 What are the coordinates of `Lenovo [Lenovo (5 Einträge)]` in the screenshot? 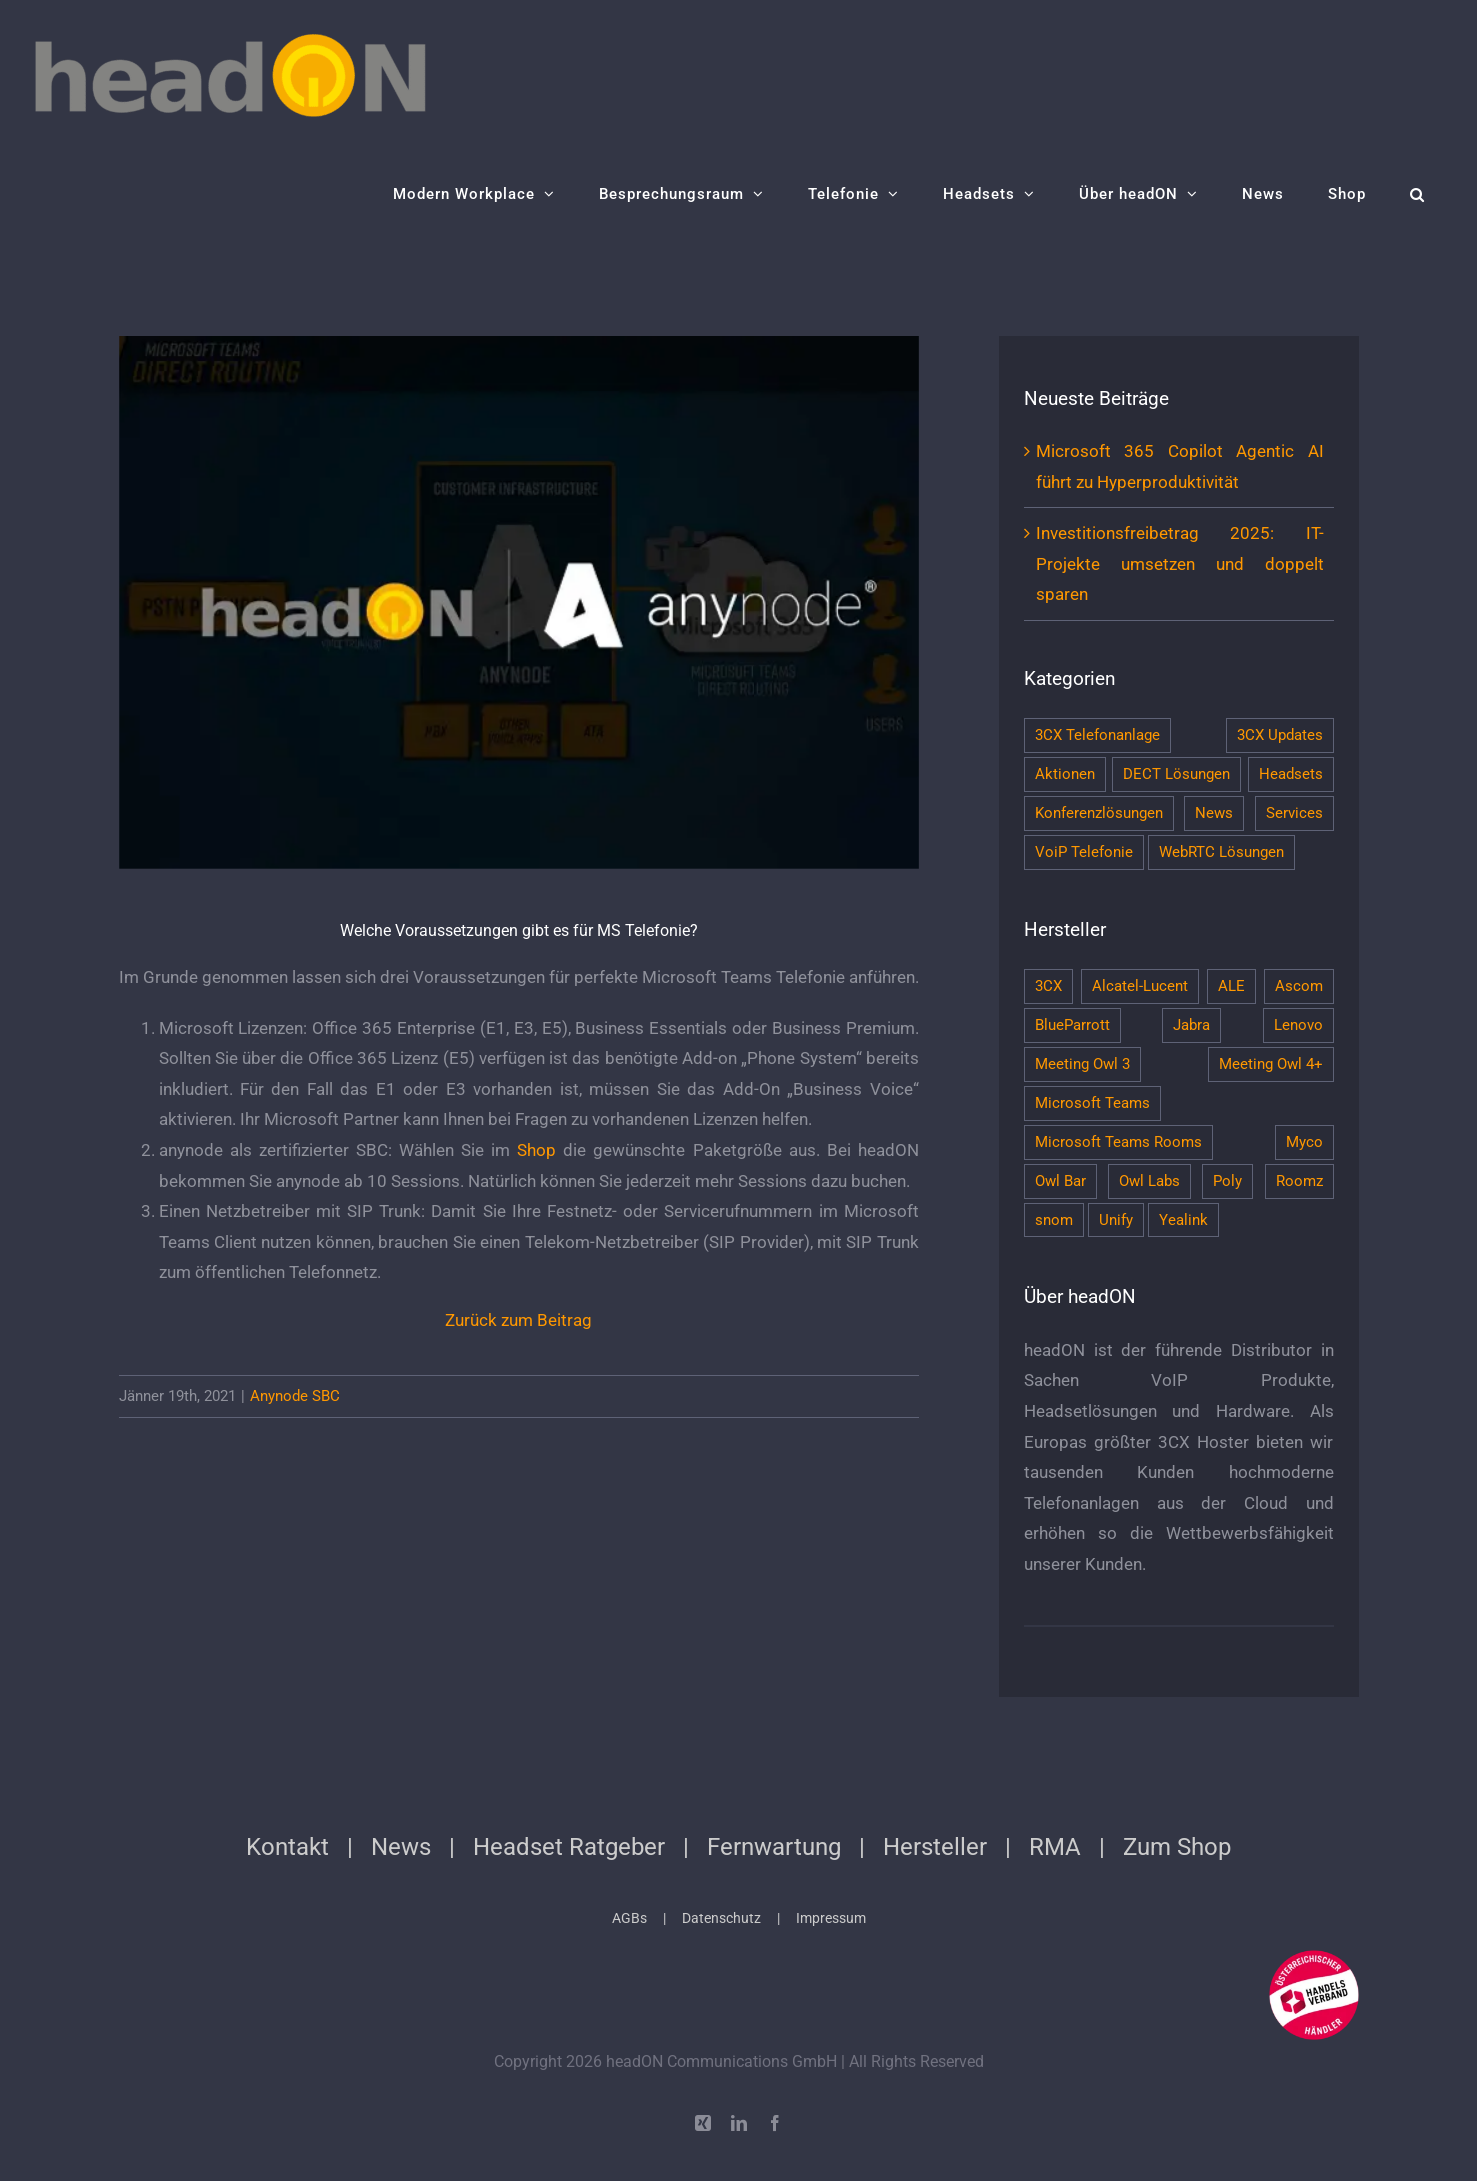 It's located at (1298, 1025).